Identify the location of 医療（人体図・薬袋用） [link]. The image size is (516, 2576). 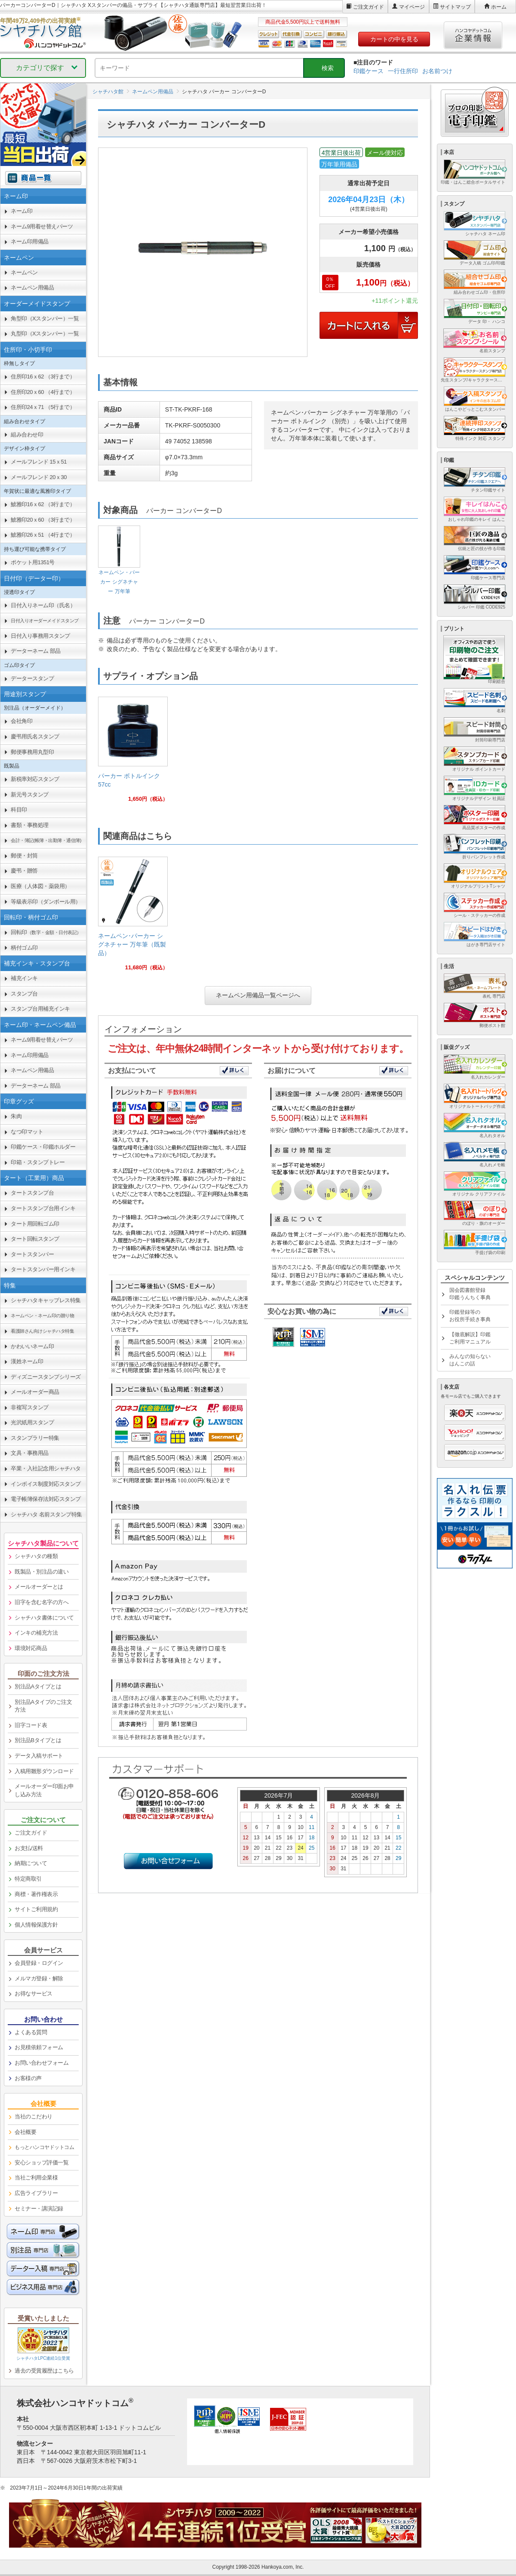
(40, 886).